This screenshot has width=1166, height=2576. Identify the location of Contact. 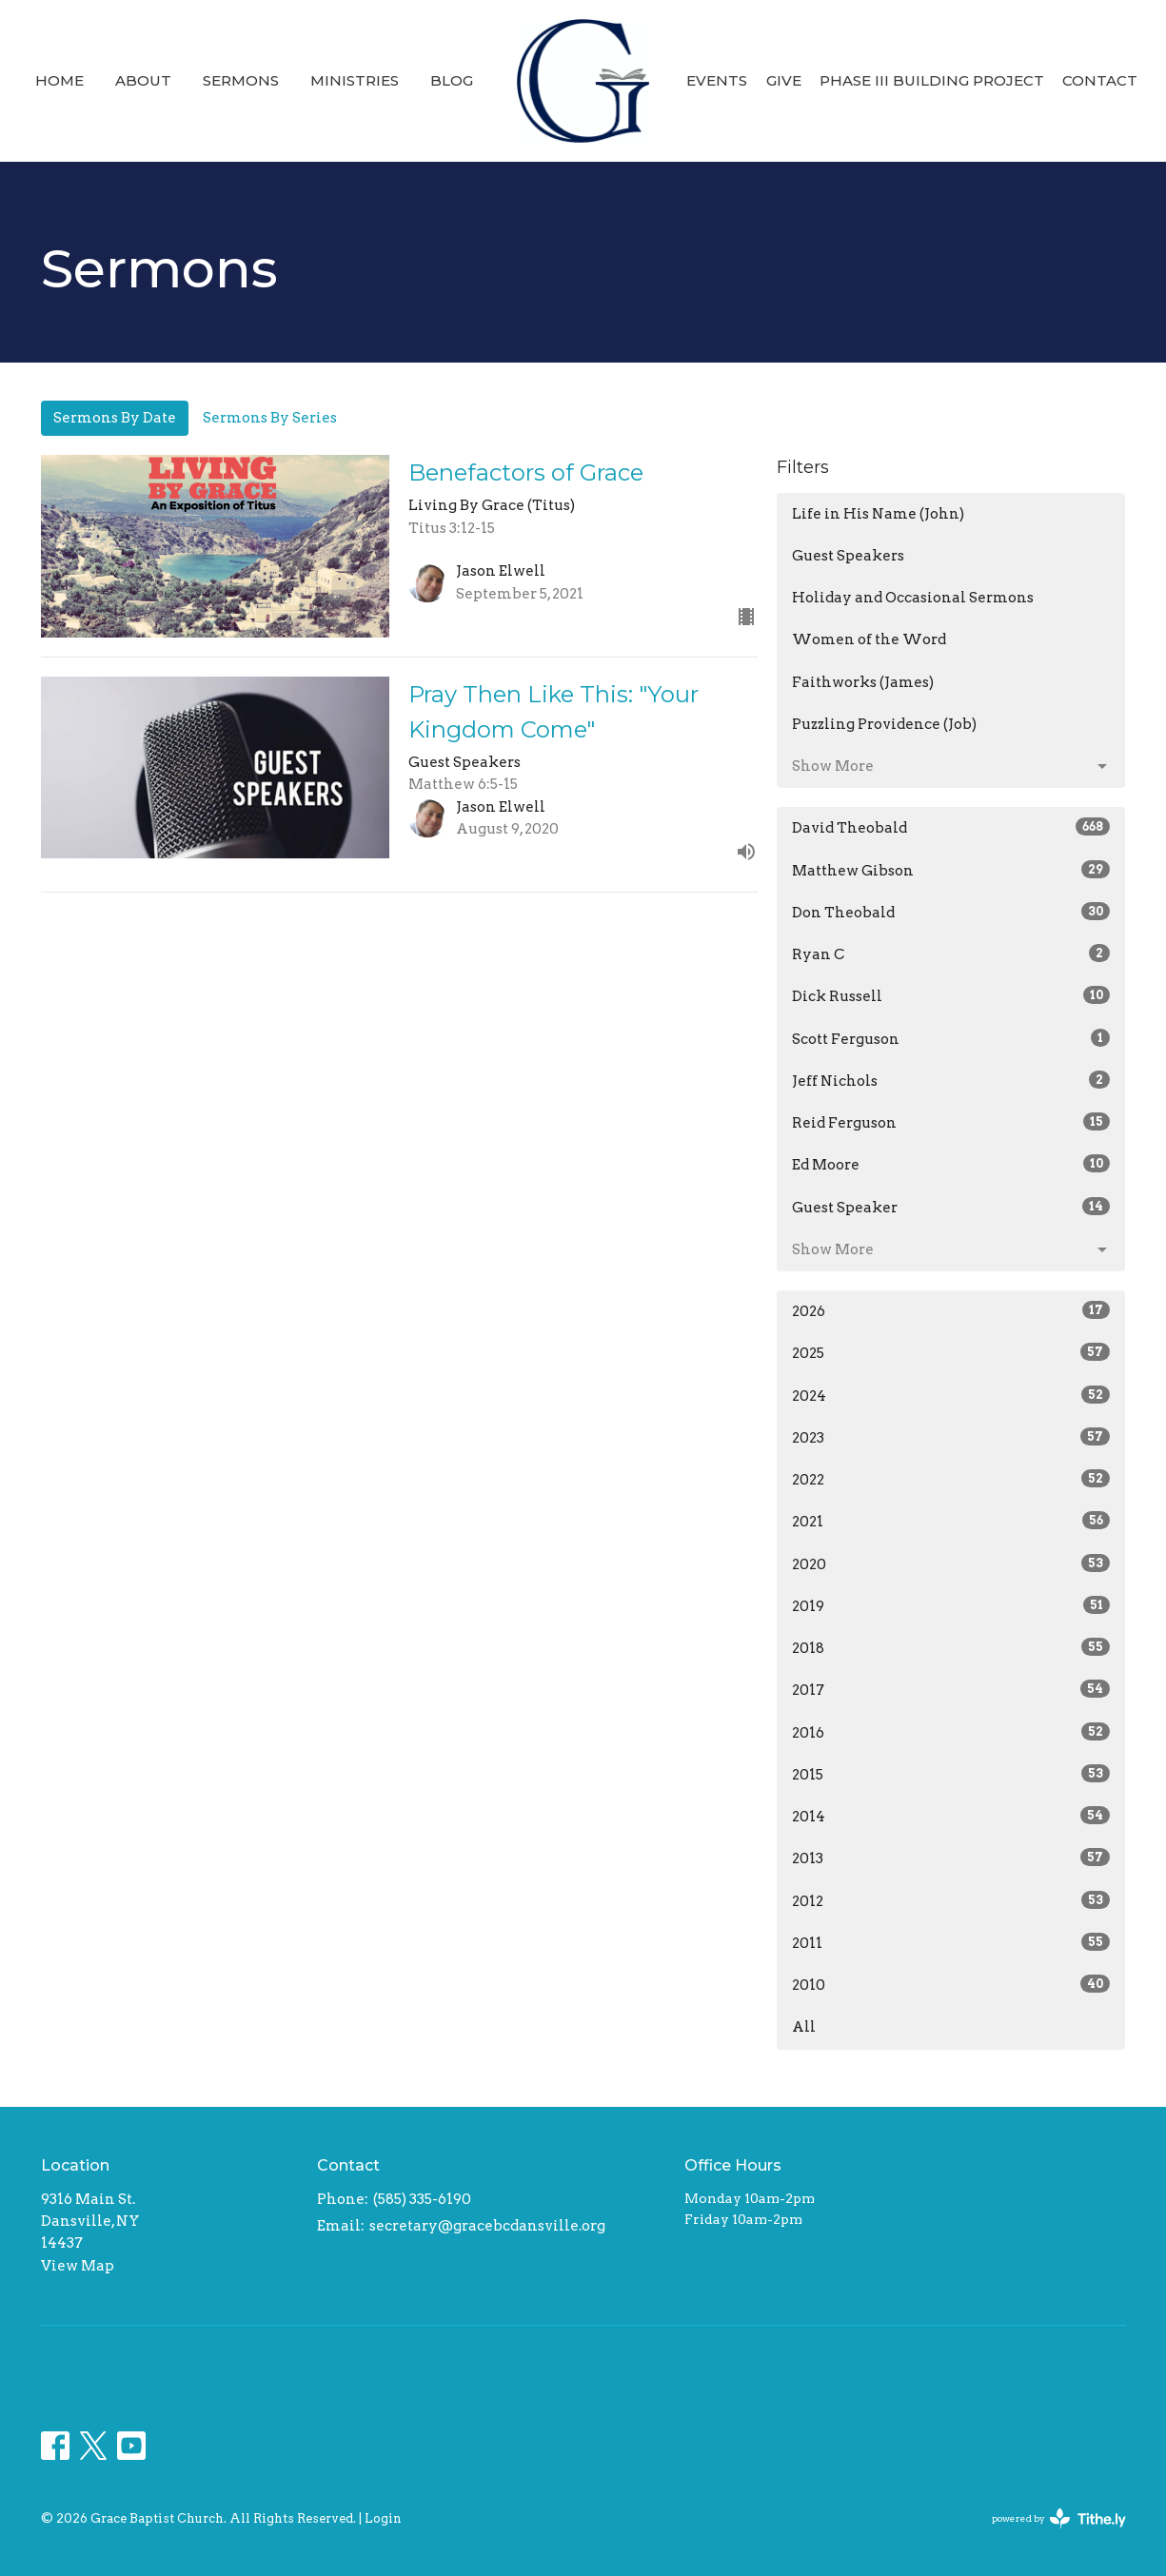
(1099, 80).